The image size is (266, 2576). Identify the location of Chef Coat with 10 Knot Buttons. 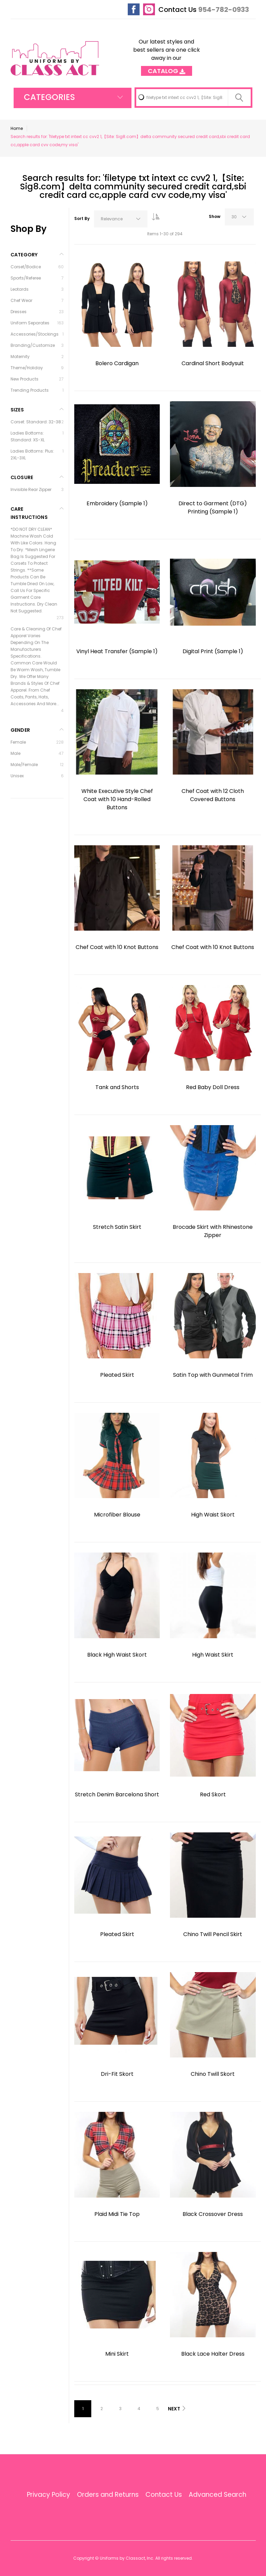
(117, 947).